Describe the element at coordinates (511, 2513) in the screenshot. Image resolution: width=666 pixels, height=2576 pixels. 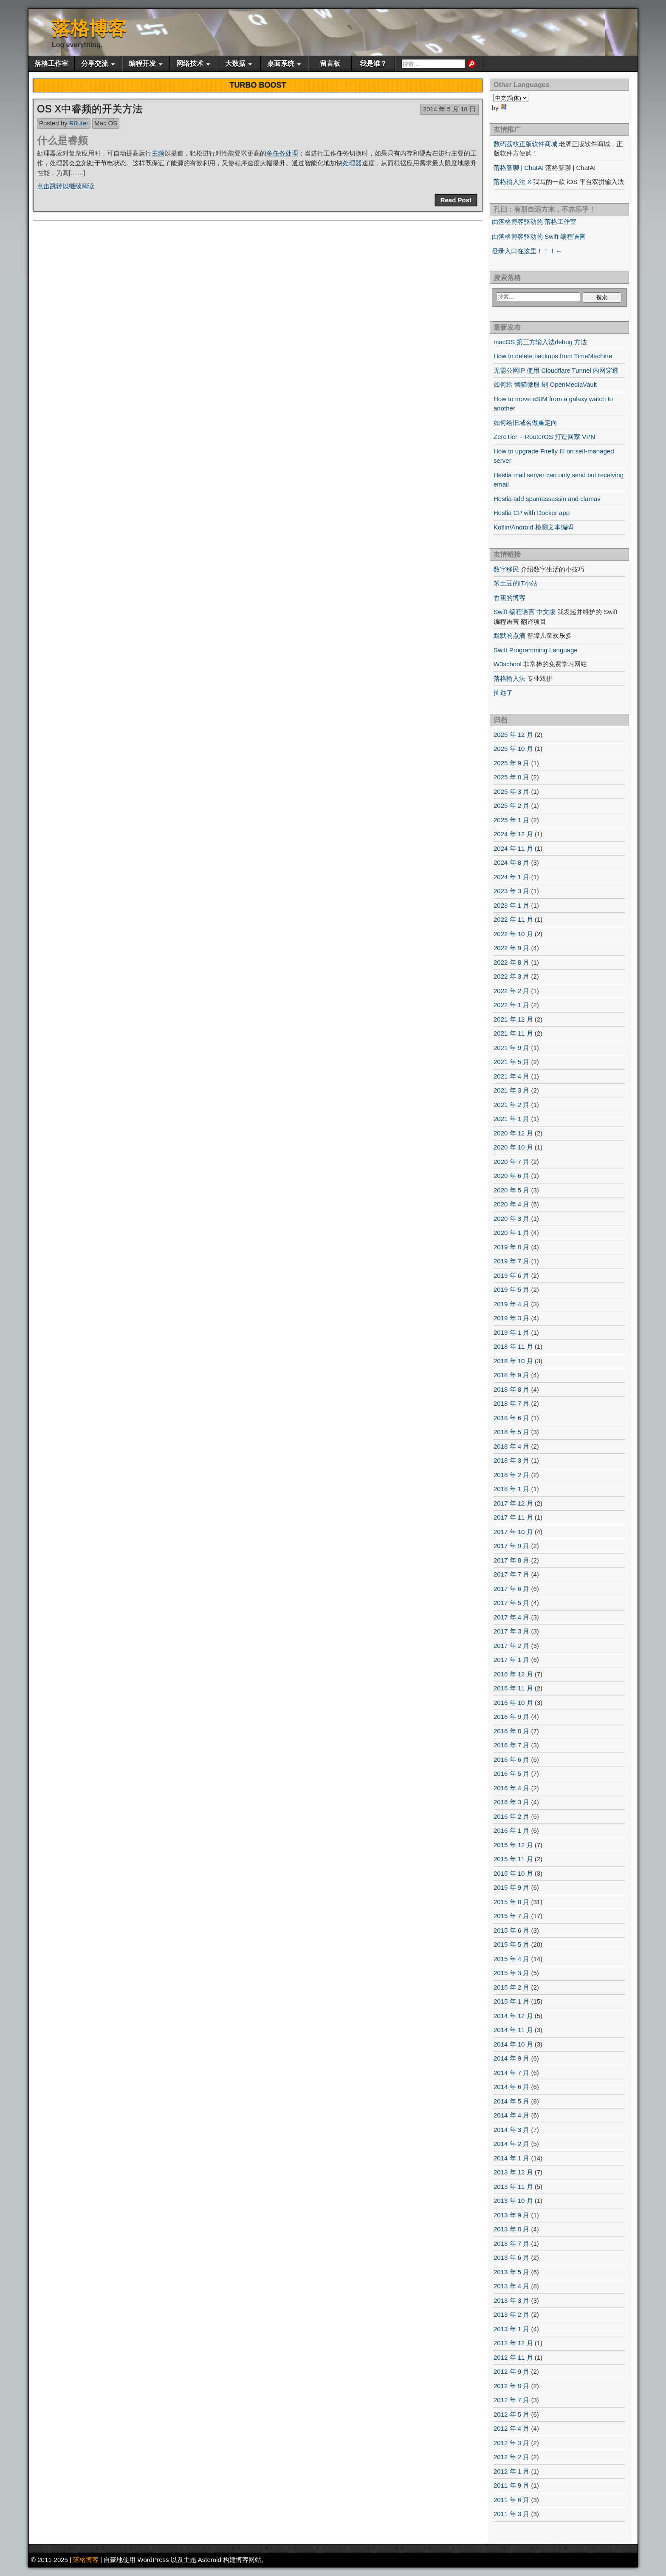
I see `2011 年 3 月` at that location.